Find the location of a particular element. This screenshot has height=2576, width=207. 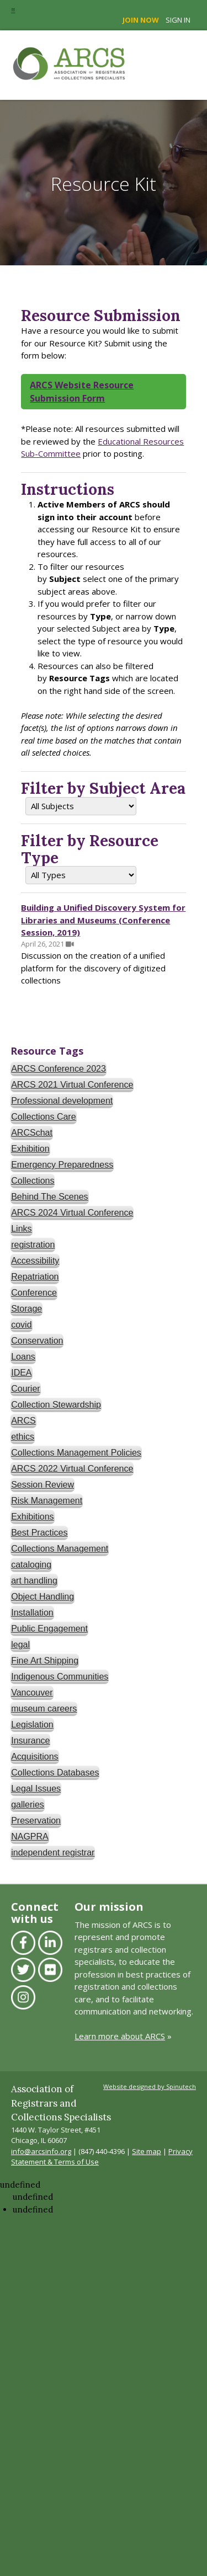

Collection Stewardship is located at coordinates (56, 1404).